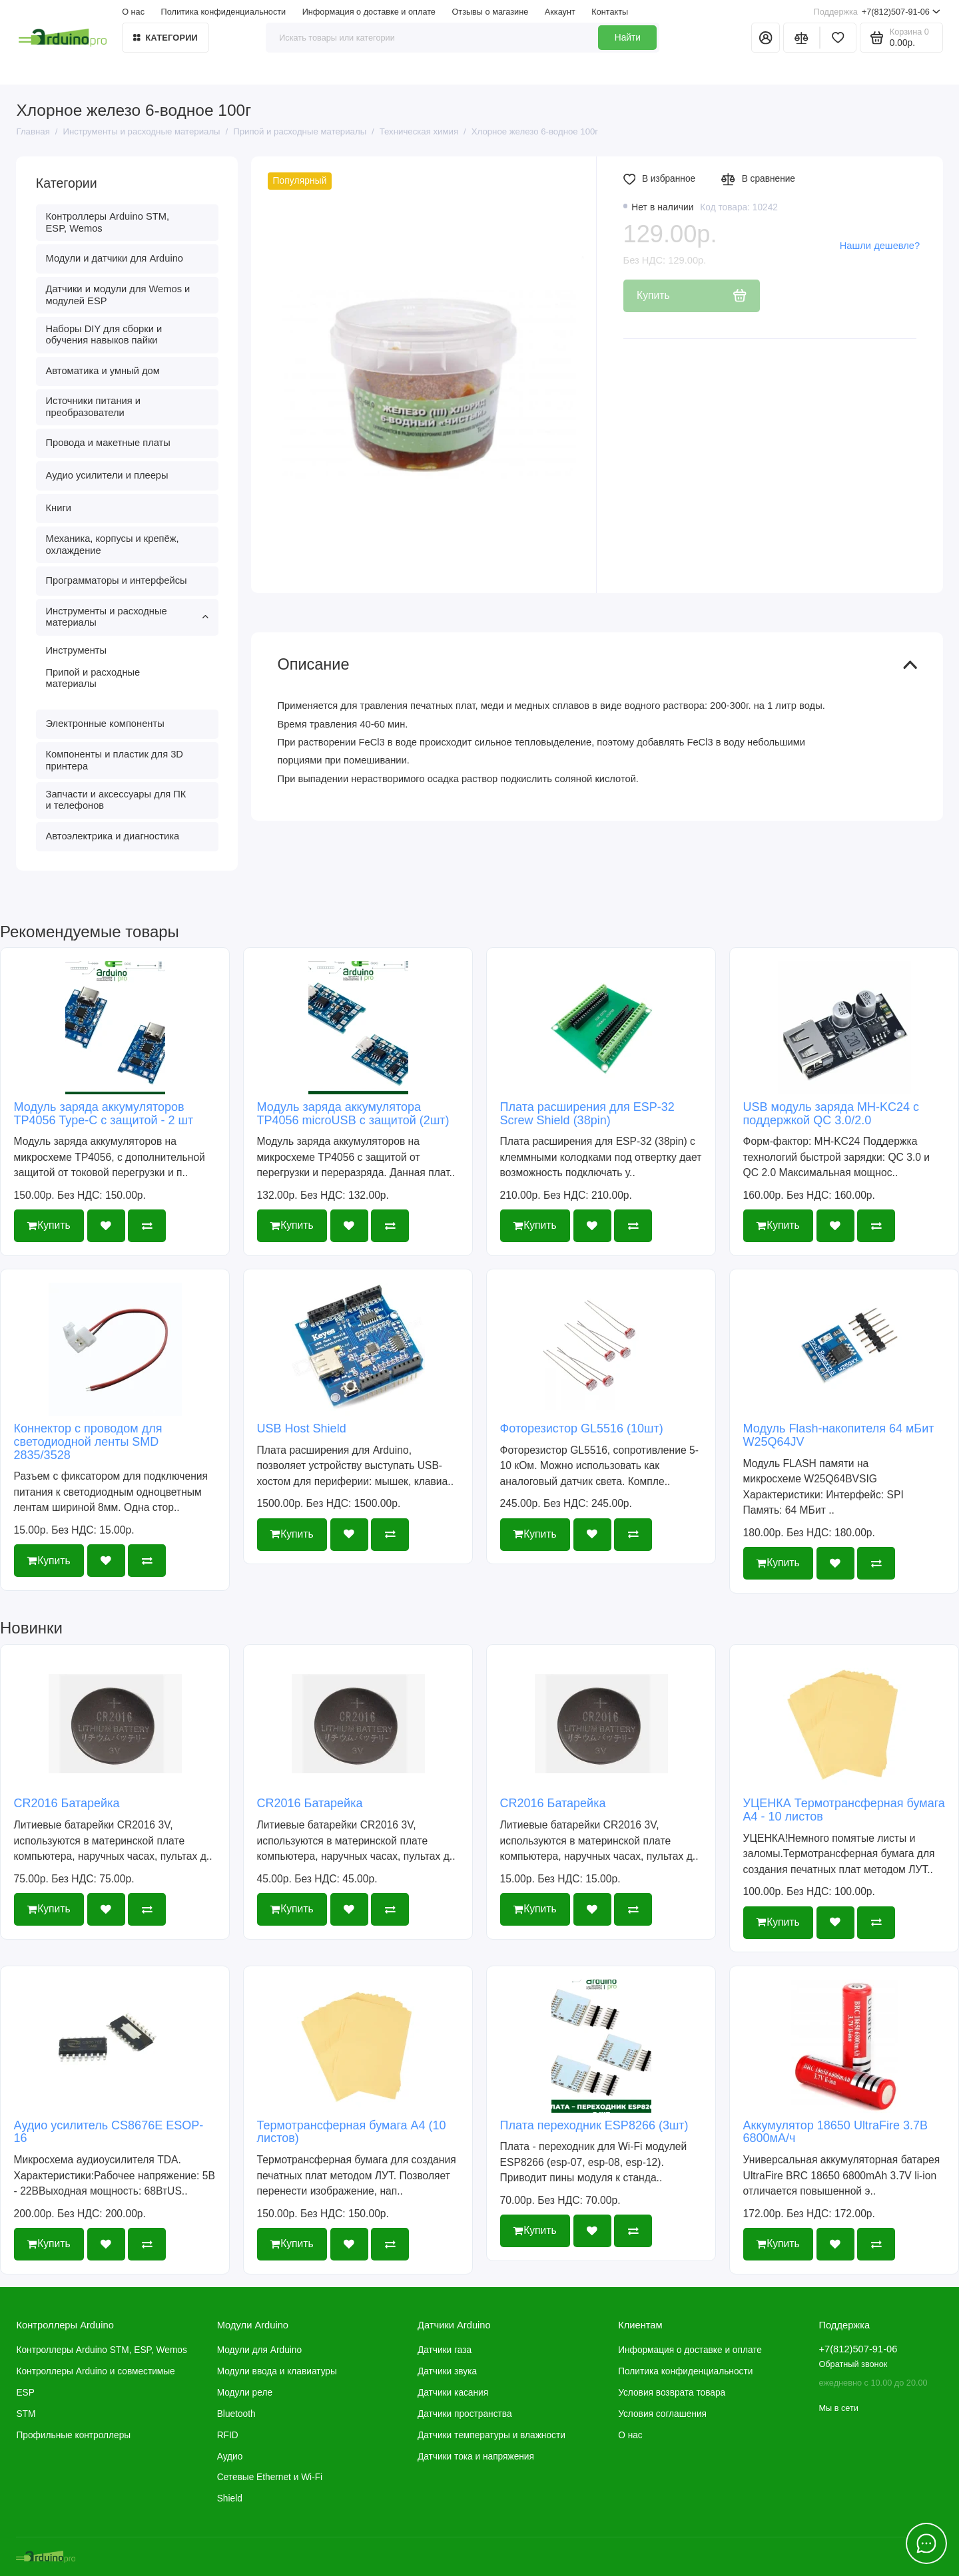  Describe the element at coordinates (835, 2132) in the screenshot. I see `Аккумулятор 18650 UltraFire 3.7В 6800мА/ч` at that location.